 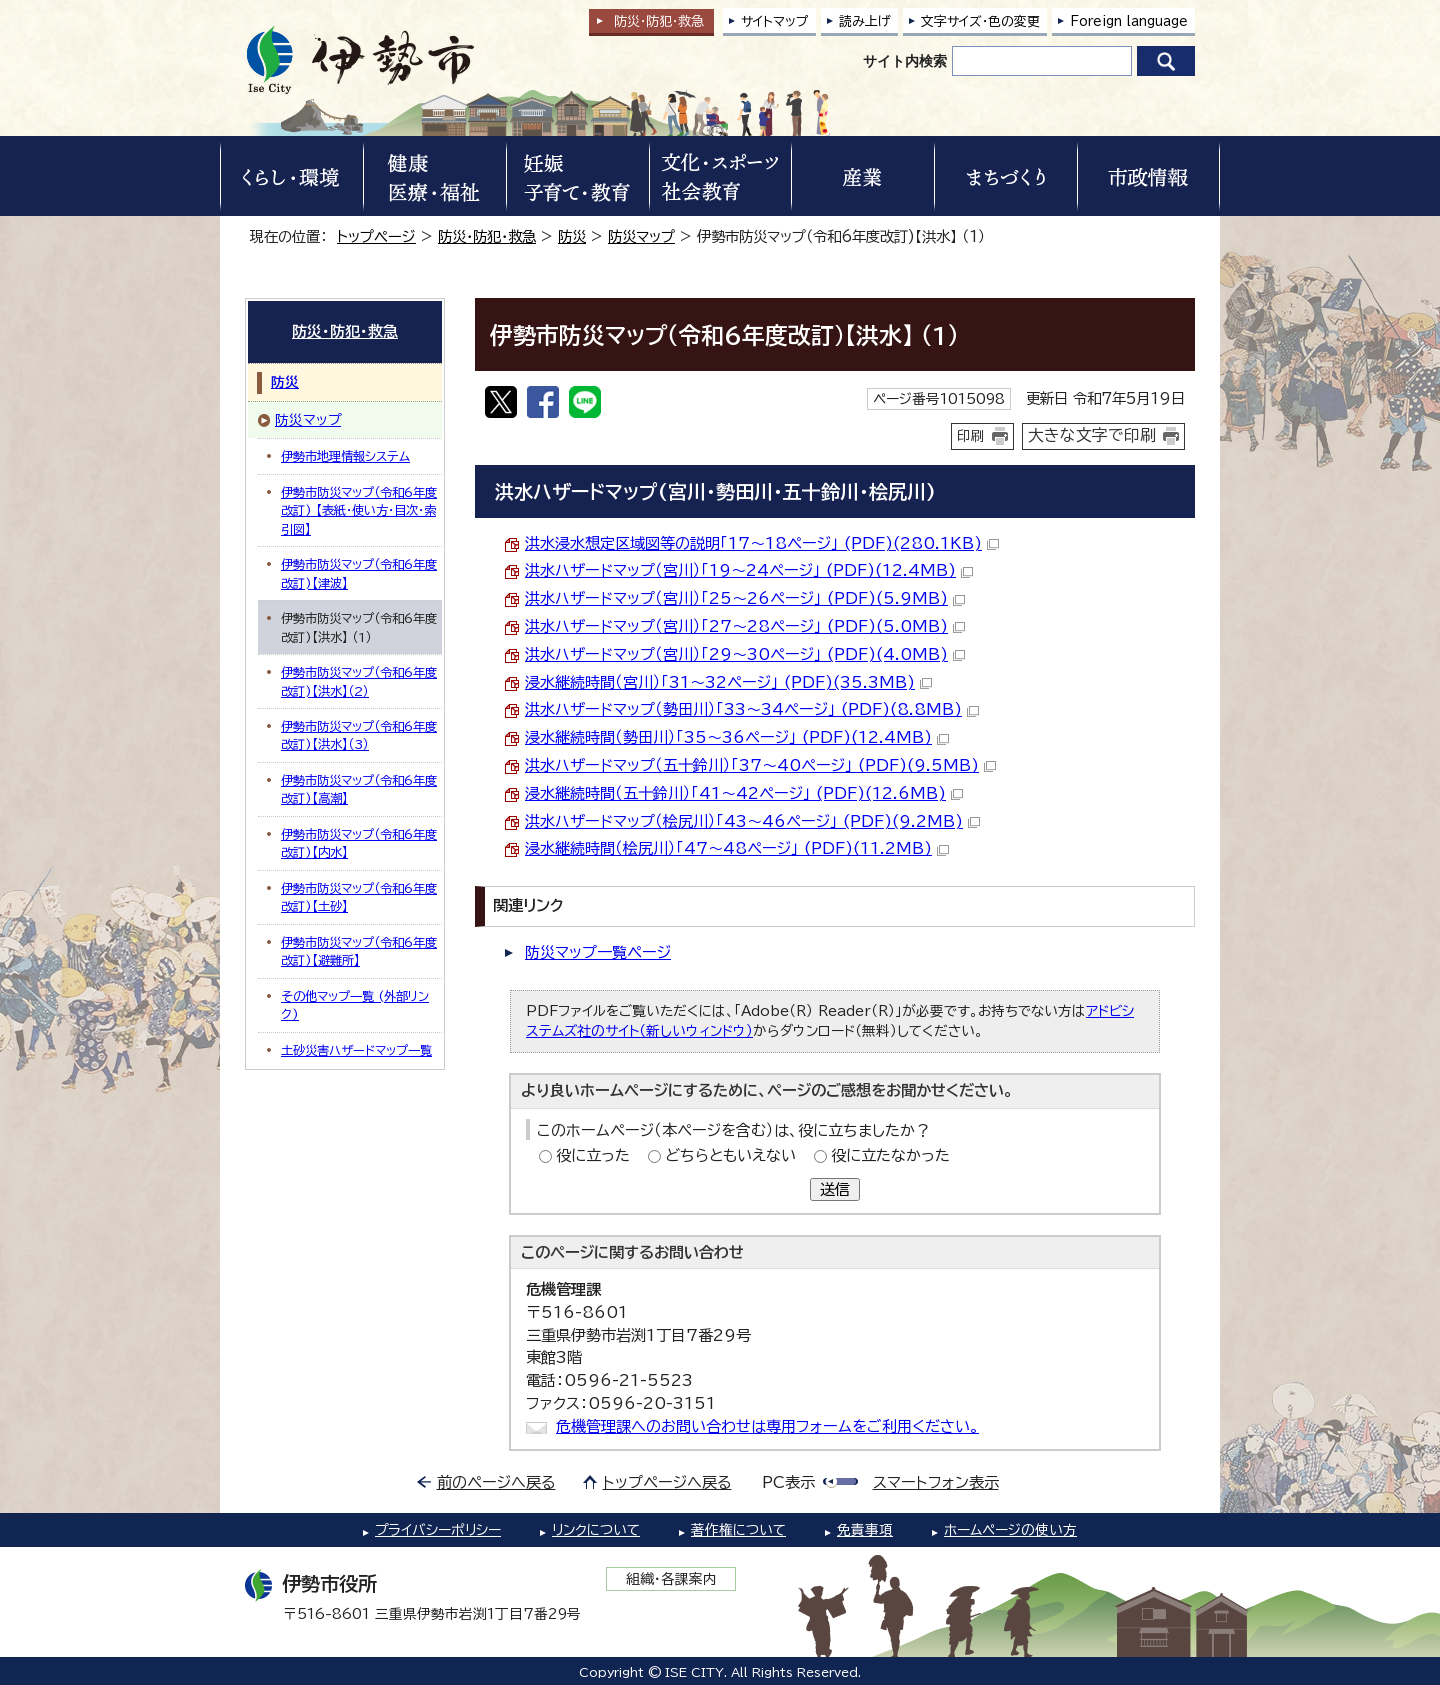 I want to click on 大きな文字で印刷, so click(x=1092, y=435).